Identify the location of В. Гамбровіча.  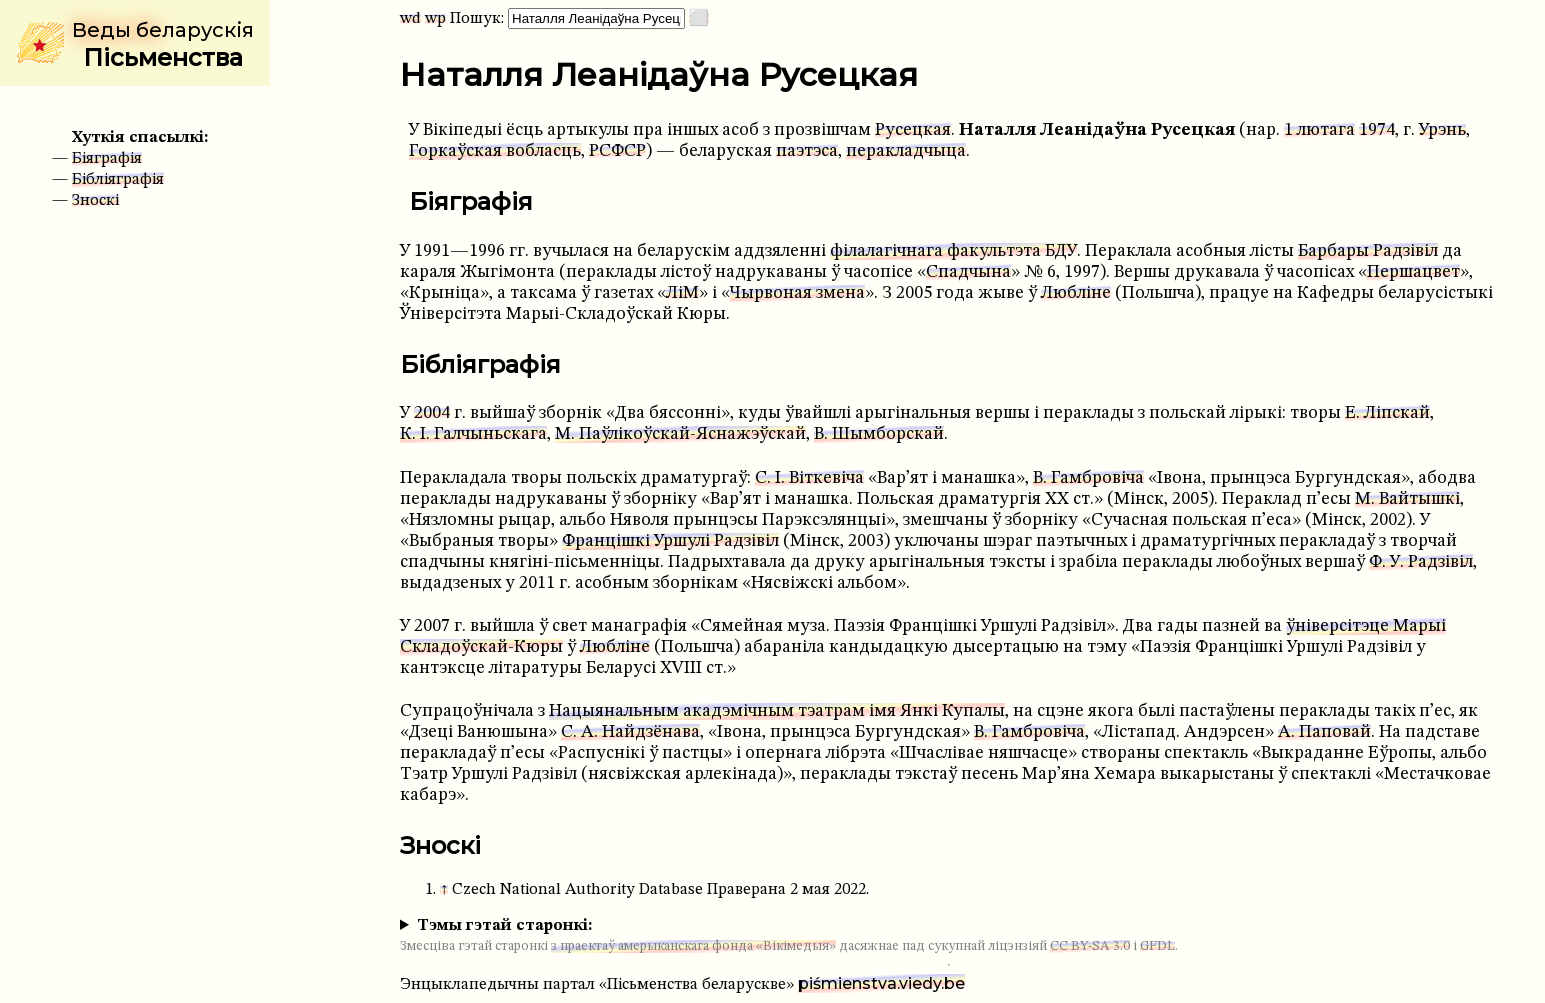
(1088, 478).